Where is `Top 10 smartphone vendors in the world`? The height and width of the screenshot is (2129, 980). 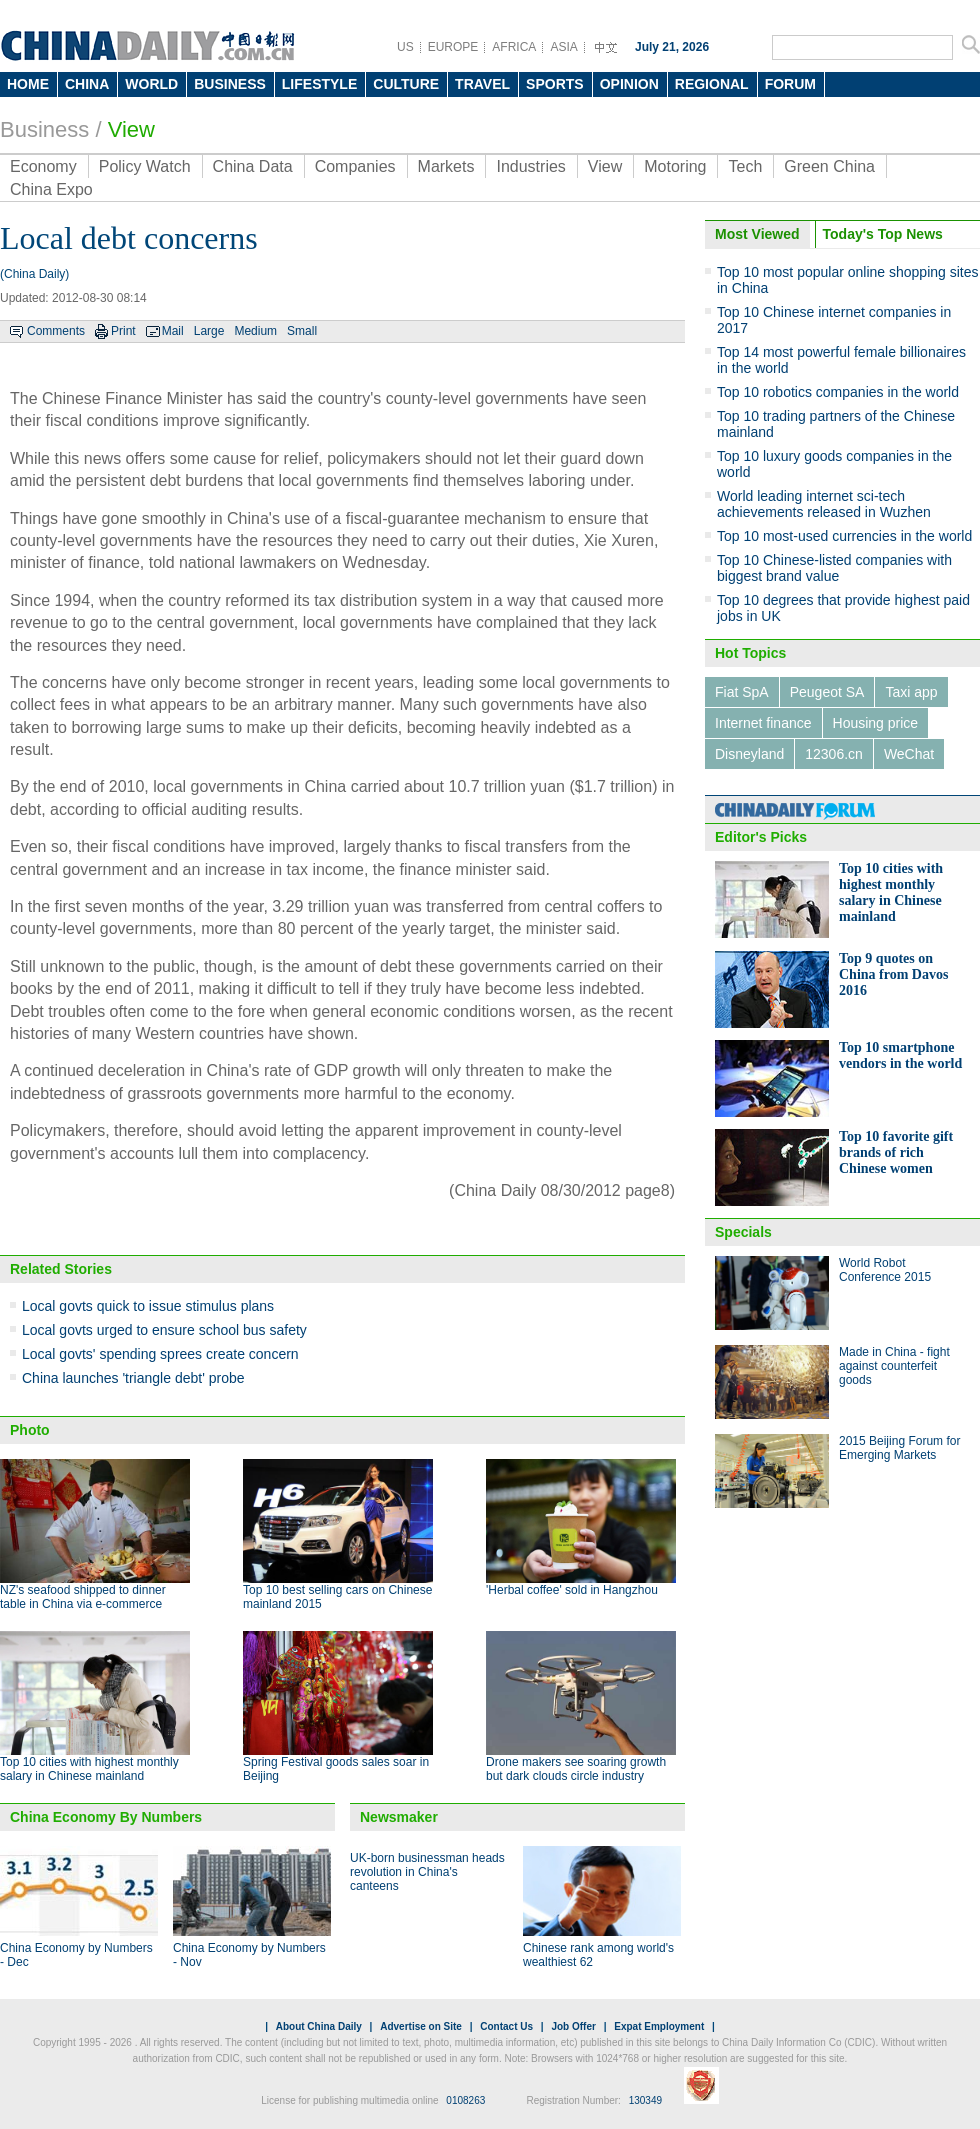
Top 10 smartphone vendors in the world is located at coordinates (900, 1055).